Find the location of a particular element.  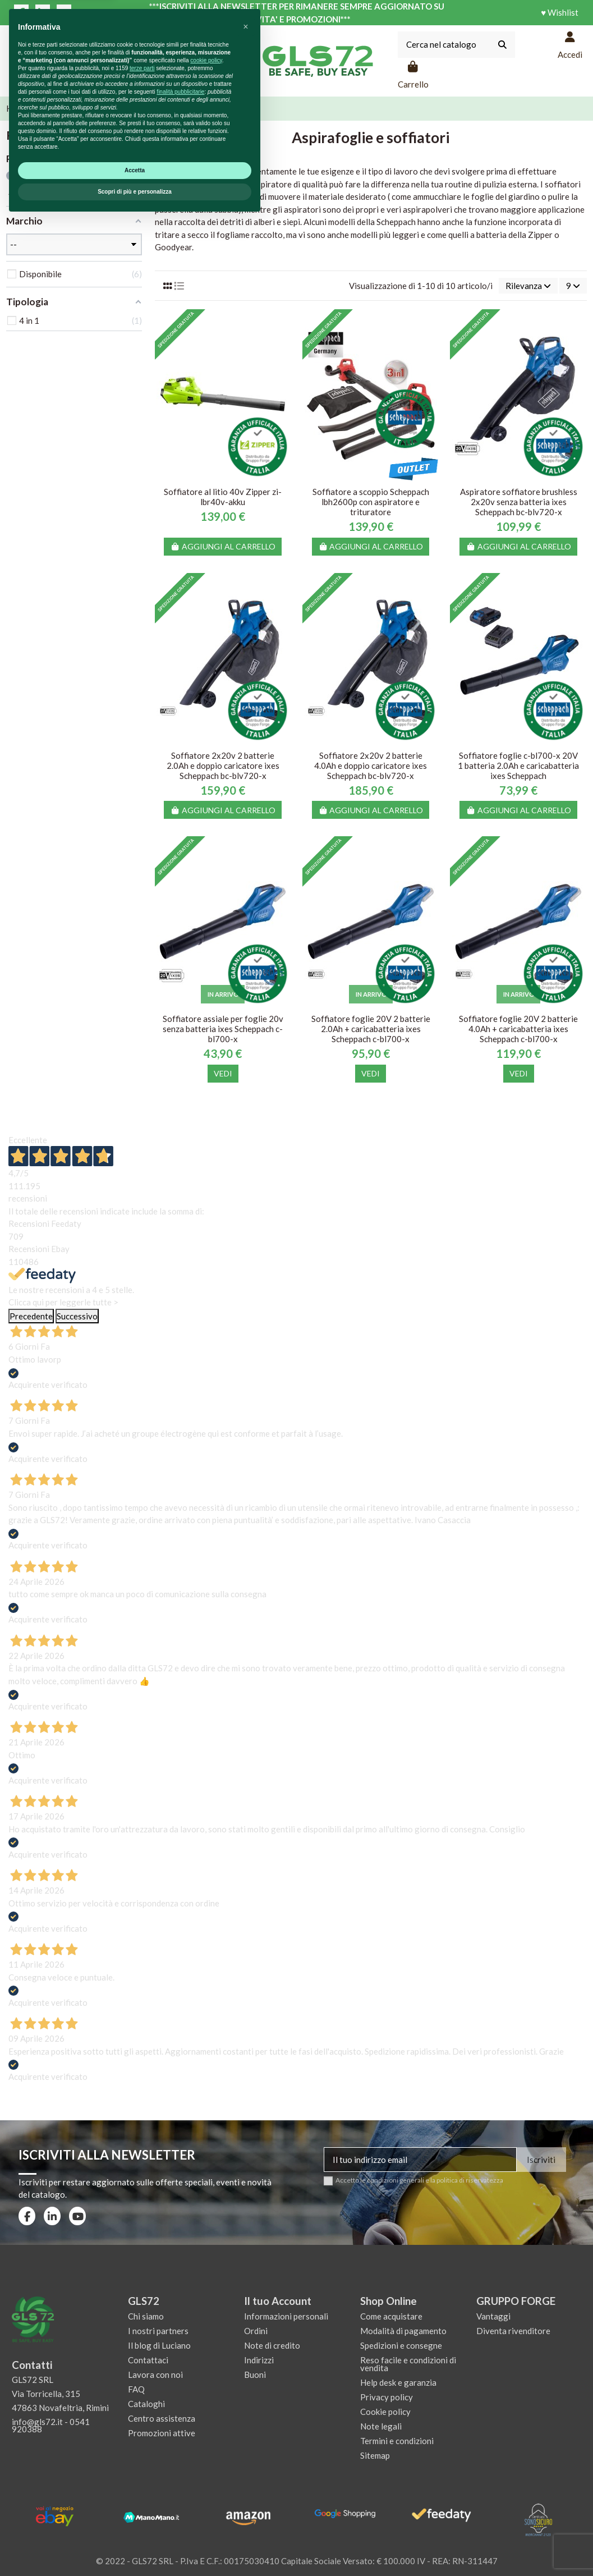

Soffiatore foglie 20V 2 batterie 4.0Ah + caricabatteria ixes Scheppach c-bl700-x is located at coordinates (518, 1029).